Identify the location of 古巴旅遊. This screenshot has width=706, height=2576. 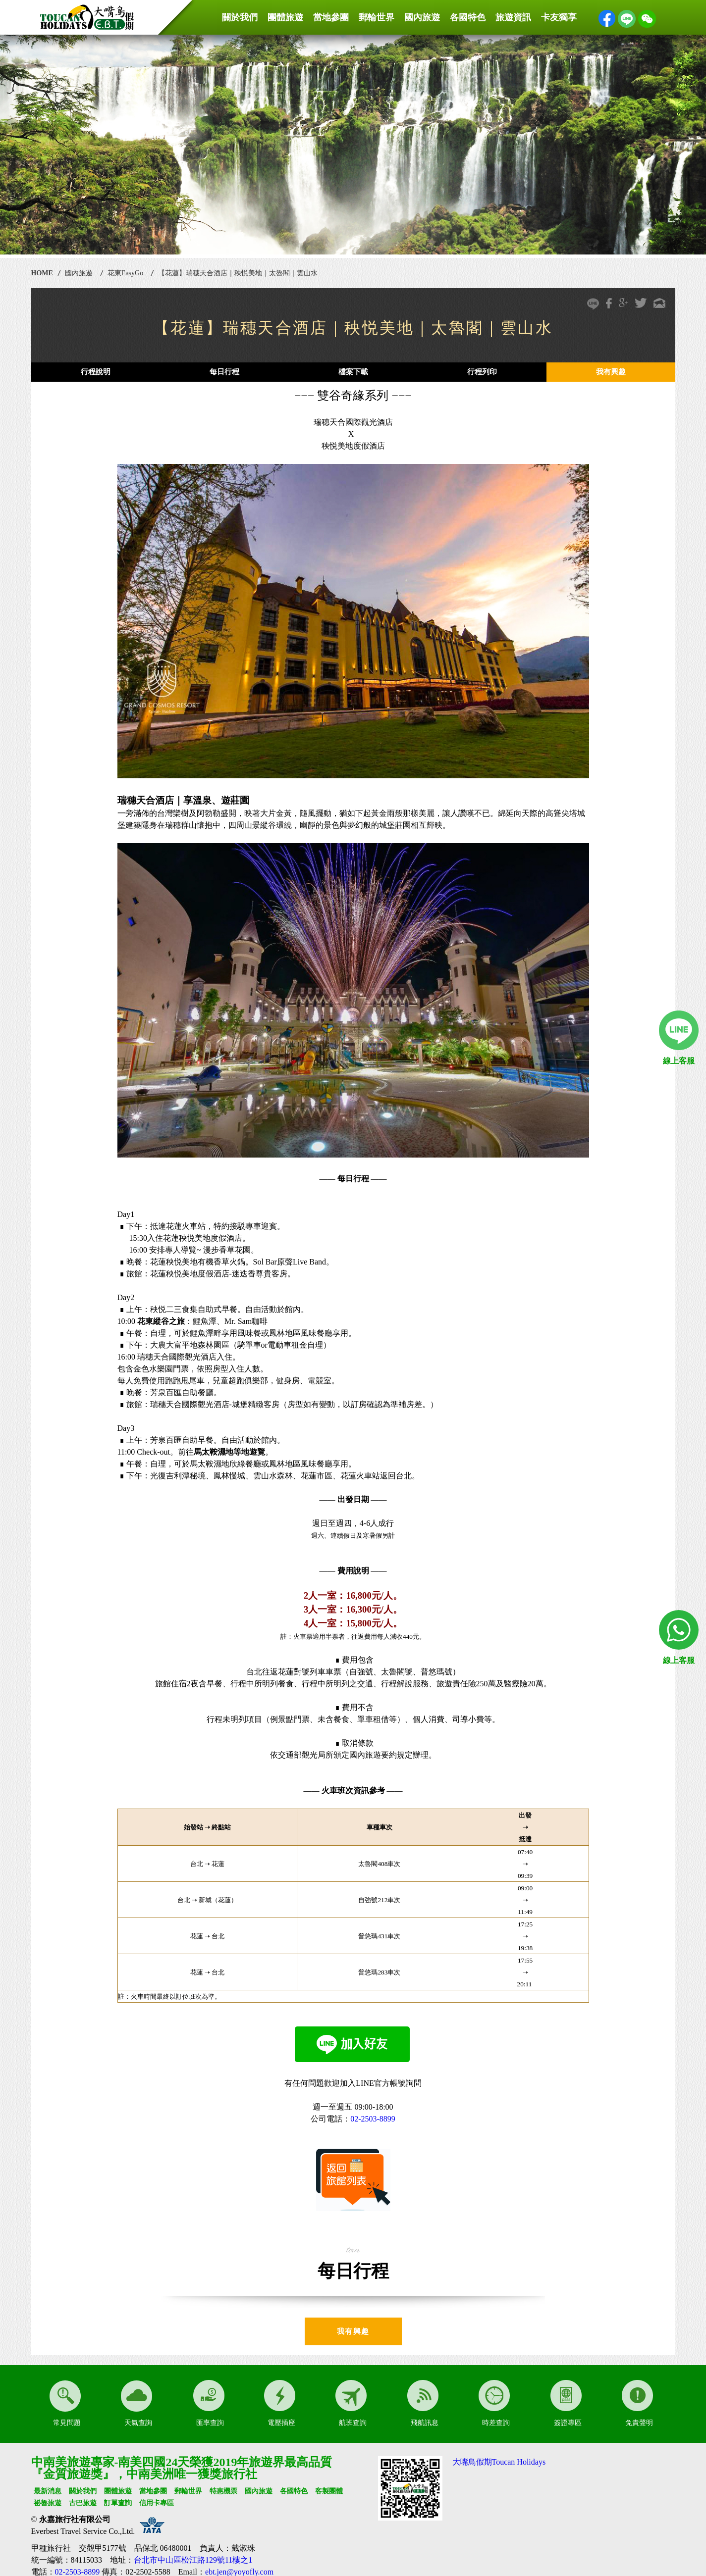
(83, 2503).